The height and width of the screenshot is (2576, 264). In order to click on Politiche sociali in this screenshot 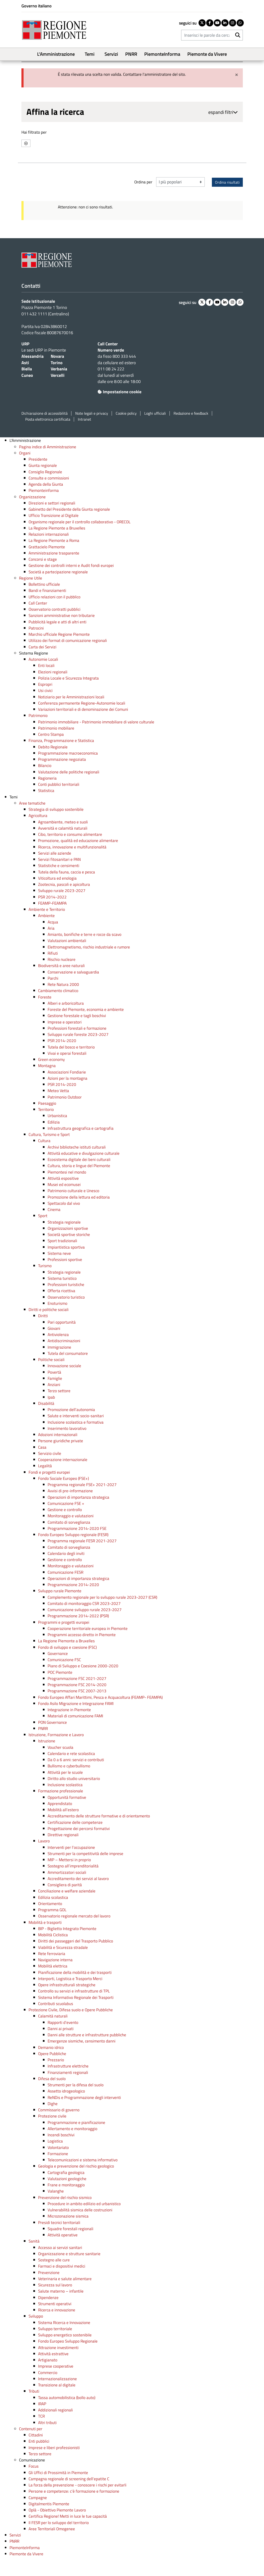, I will do `click(52, 1366)`.